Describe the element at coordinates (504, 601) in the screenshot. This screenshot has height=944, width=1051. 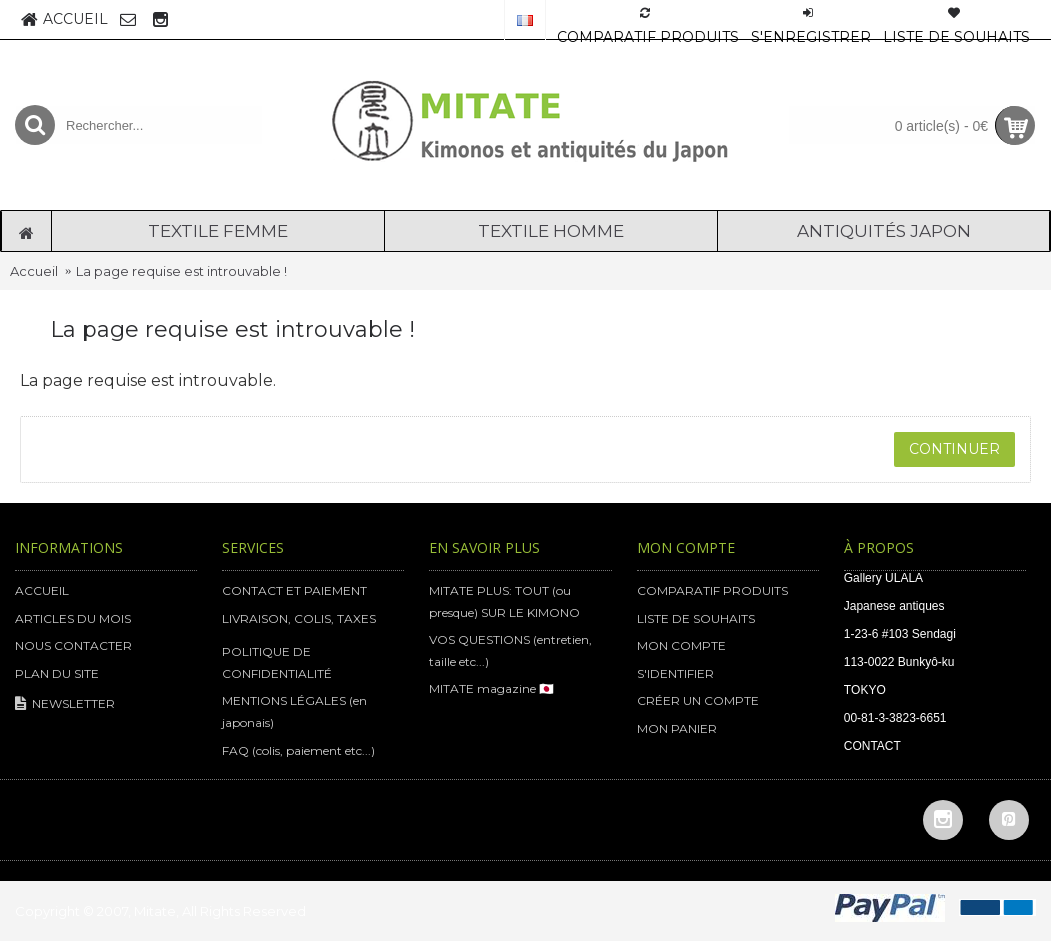
I see `MITATE PLUS: TOUT (ou presque) SUR LE KIMONO` at that location.